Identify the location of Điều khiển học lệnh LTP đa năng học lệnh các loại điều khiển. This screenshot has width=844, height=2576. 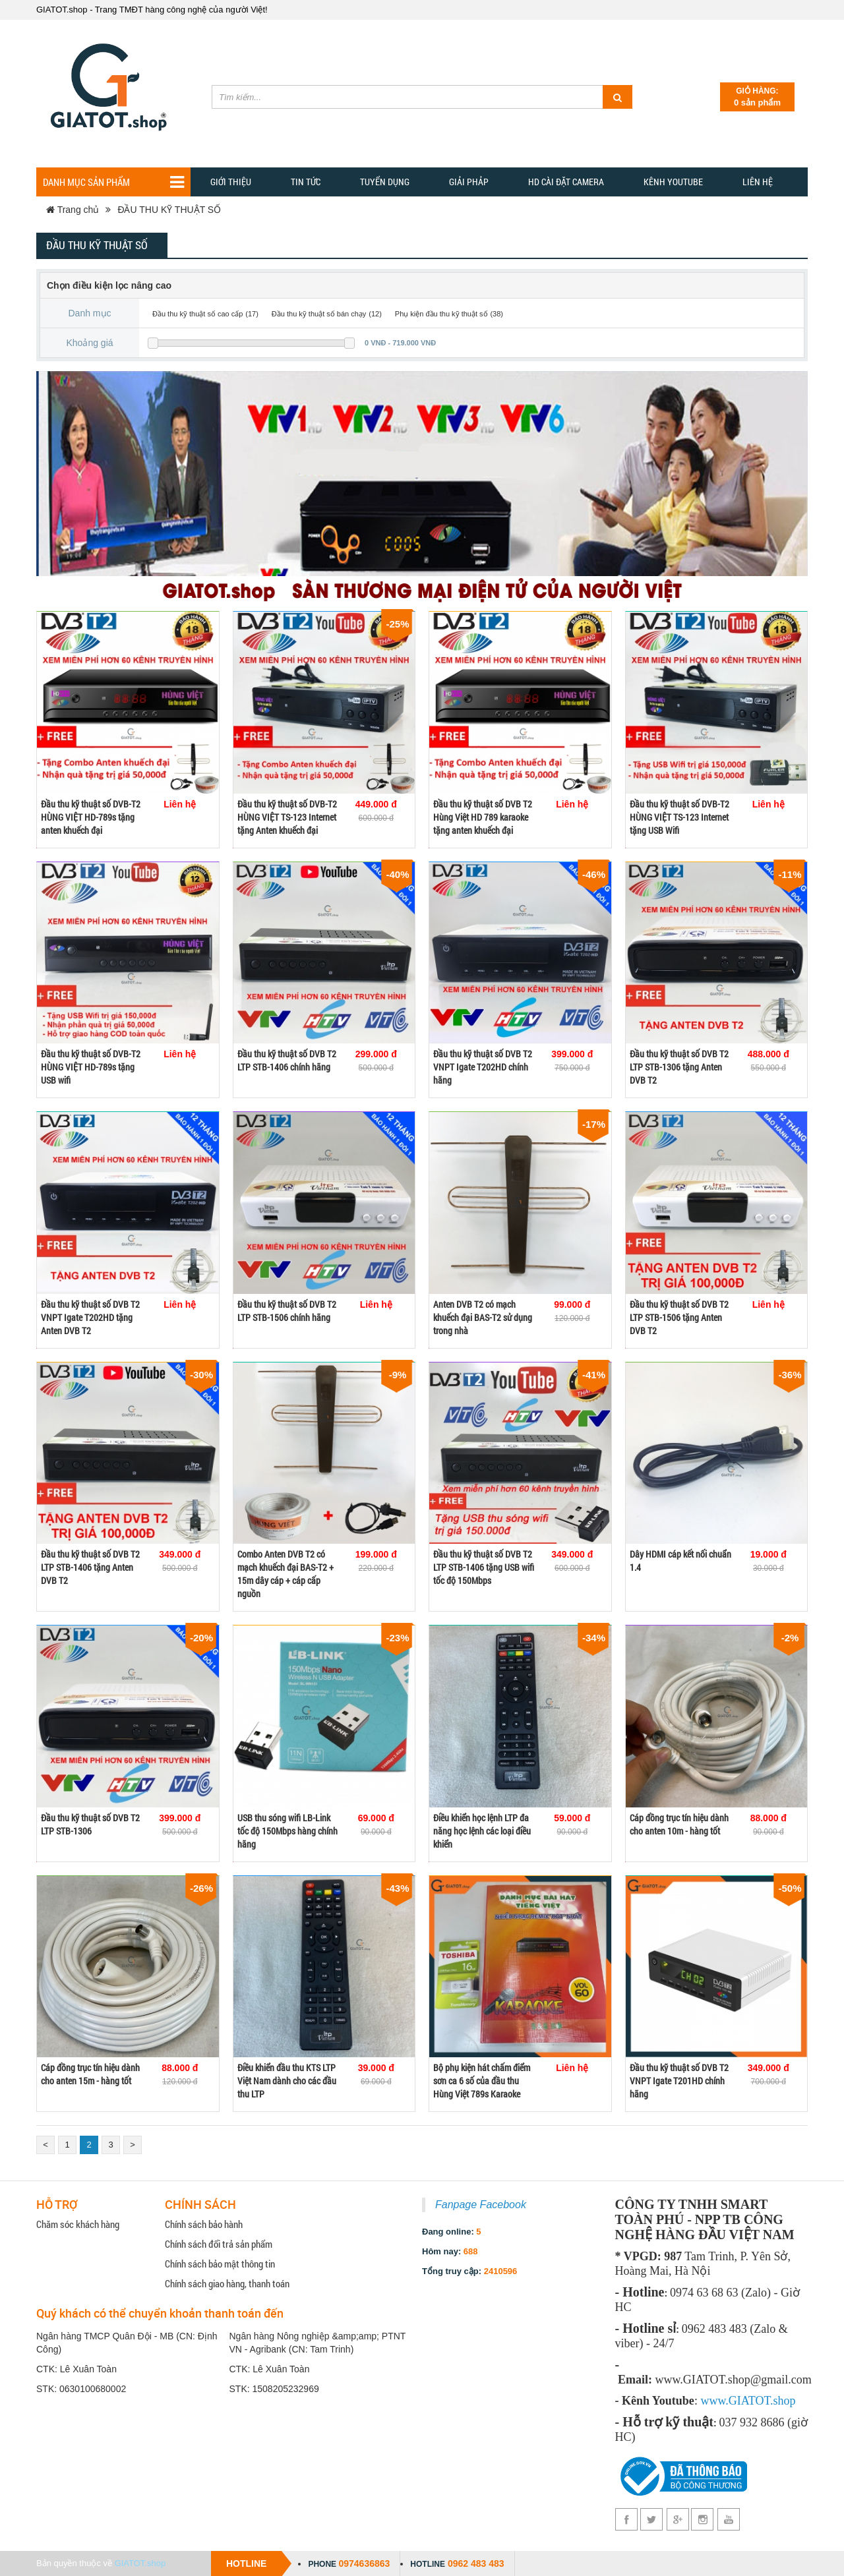
(482, 1830).